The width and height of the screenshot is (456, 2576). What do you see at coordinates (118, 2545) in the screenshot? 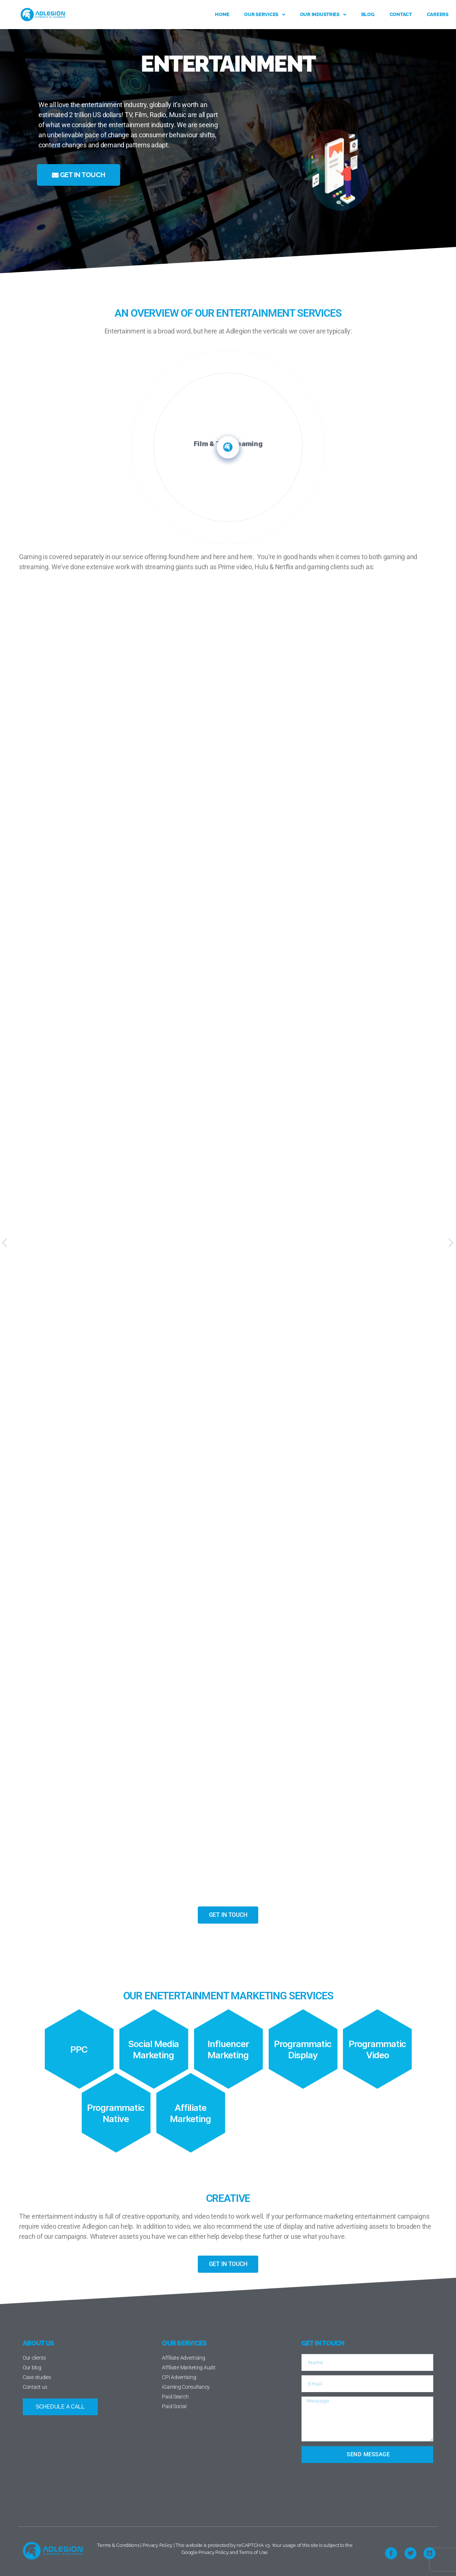
I see `Terms & Conditions` at bounding box center [118, 2545].